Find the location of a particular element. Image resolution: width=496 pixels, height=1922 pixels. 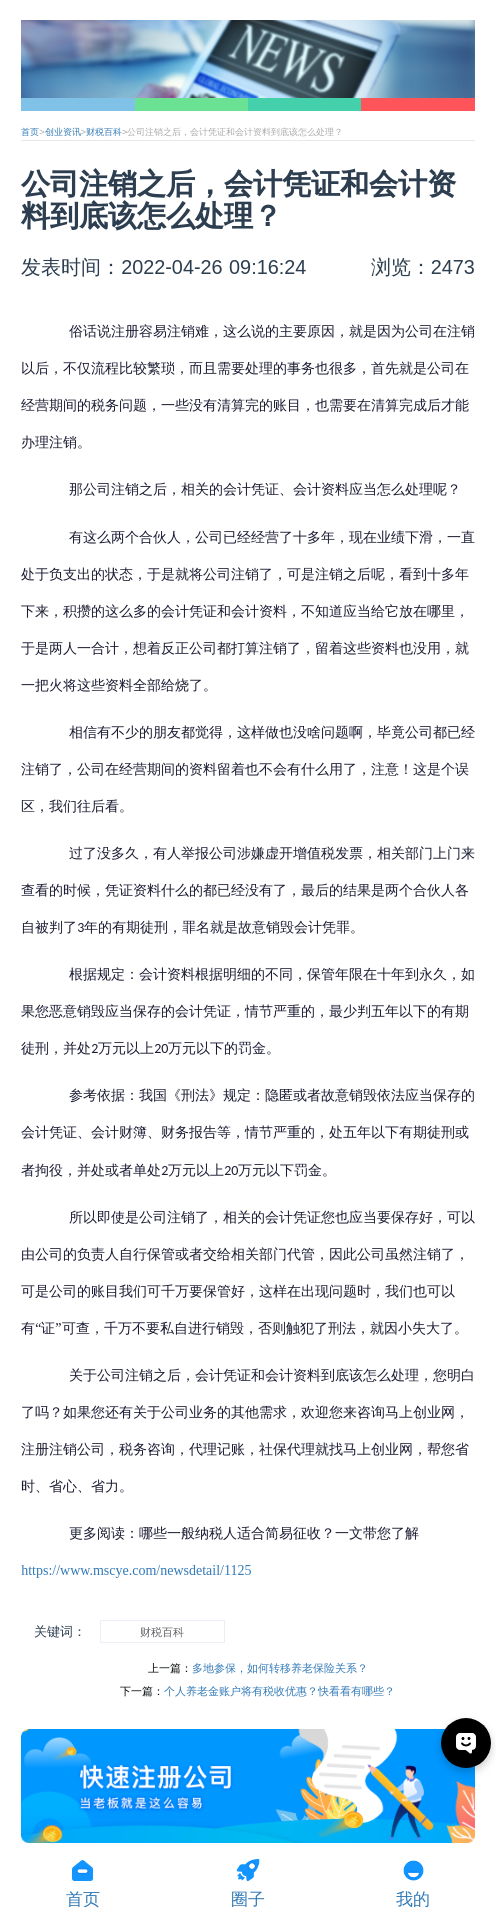

财税百科 is located at coordinates (104, 132).